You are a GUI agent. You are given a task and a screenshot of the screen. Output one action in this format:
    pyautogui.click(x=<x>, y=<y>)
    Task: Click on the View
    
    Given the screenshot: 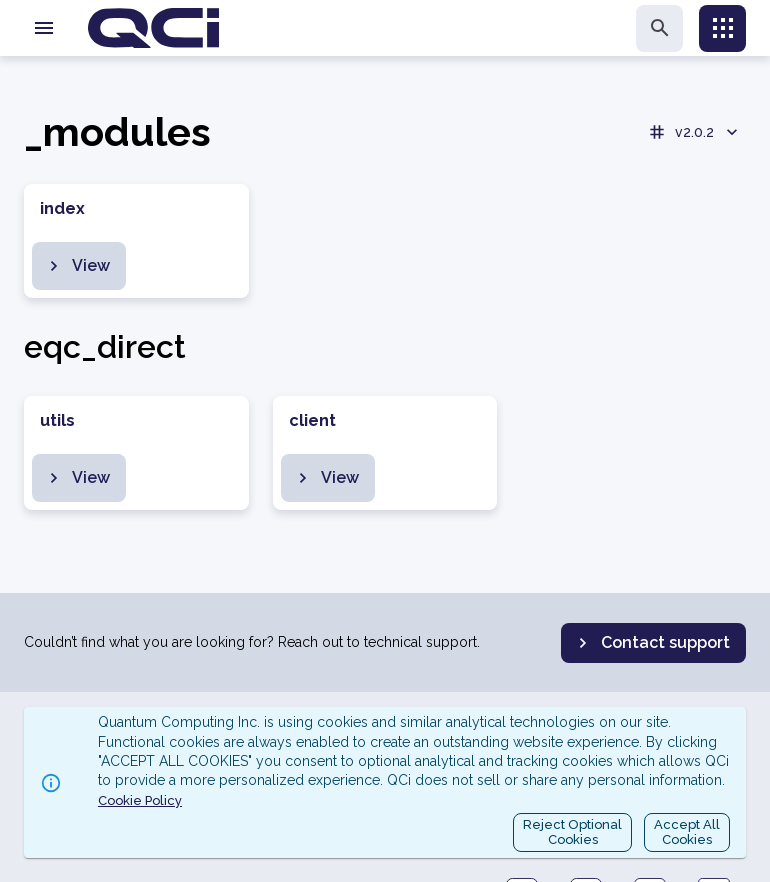 What is the action you would take?
    pyautogui.click(x=77, y=266)
    